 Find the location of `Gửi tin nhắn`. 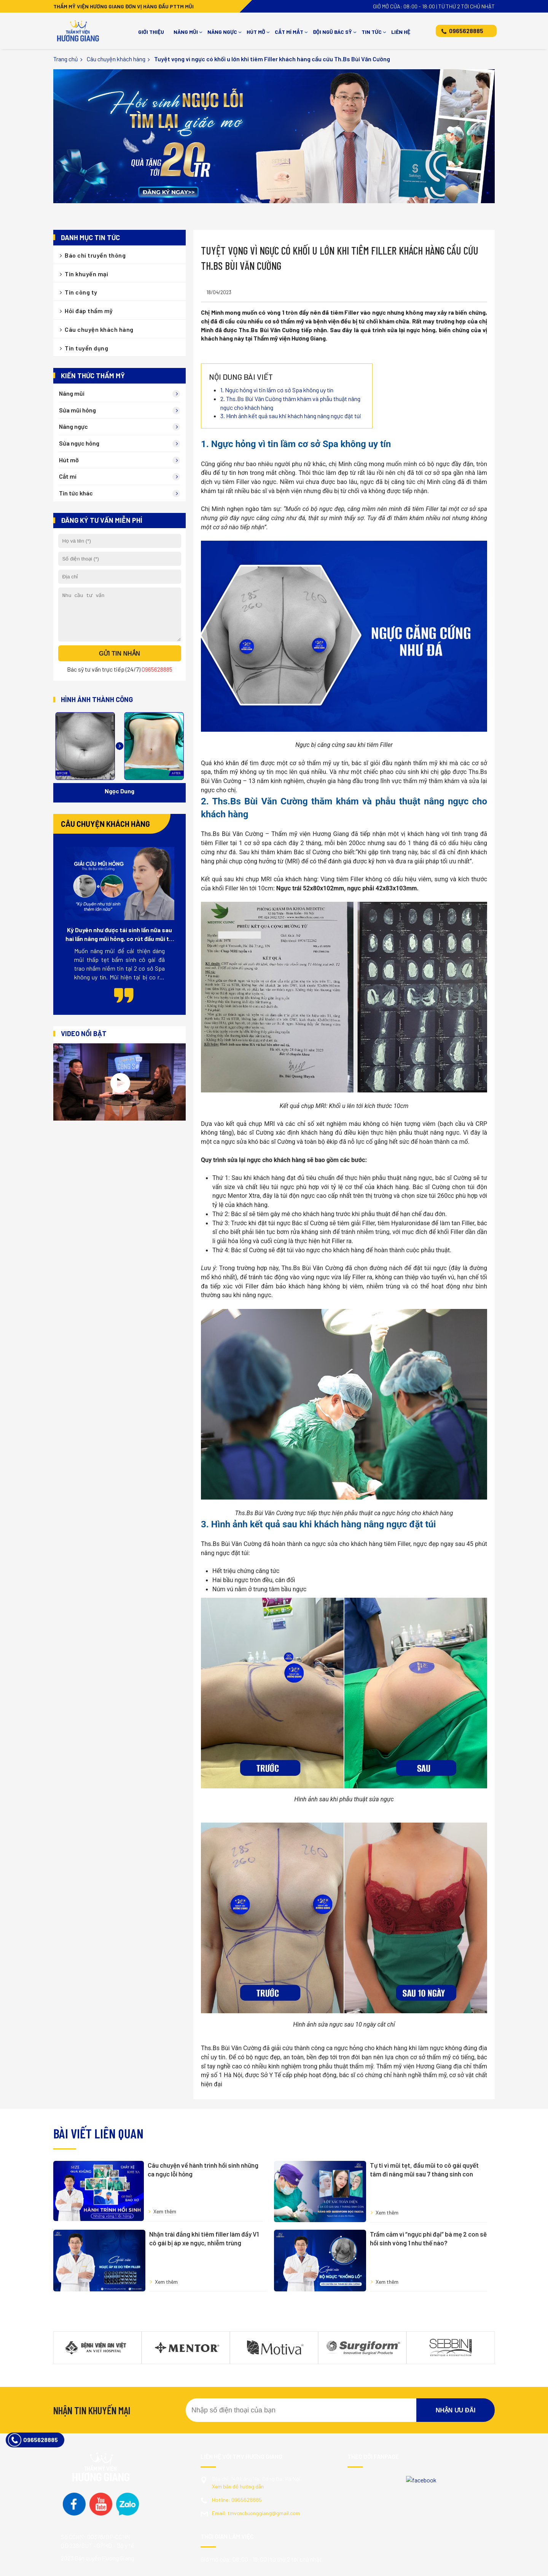

Gửi tin nhắn is located at coordinates (119, 662).